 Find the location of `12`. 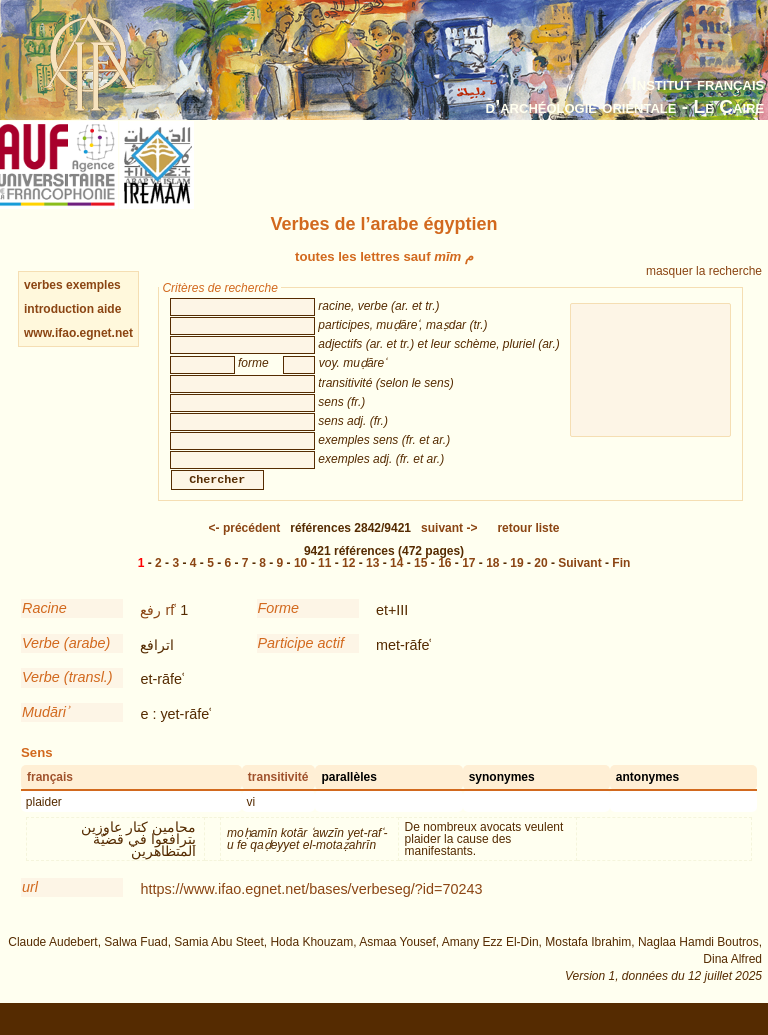

12 is located at coordinates (348, 583).